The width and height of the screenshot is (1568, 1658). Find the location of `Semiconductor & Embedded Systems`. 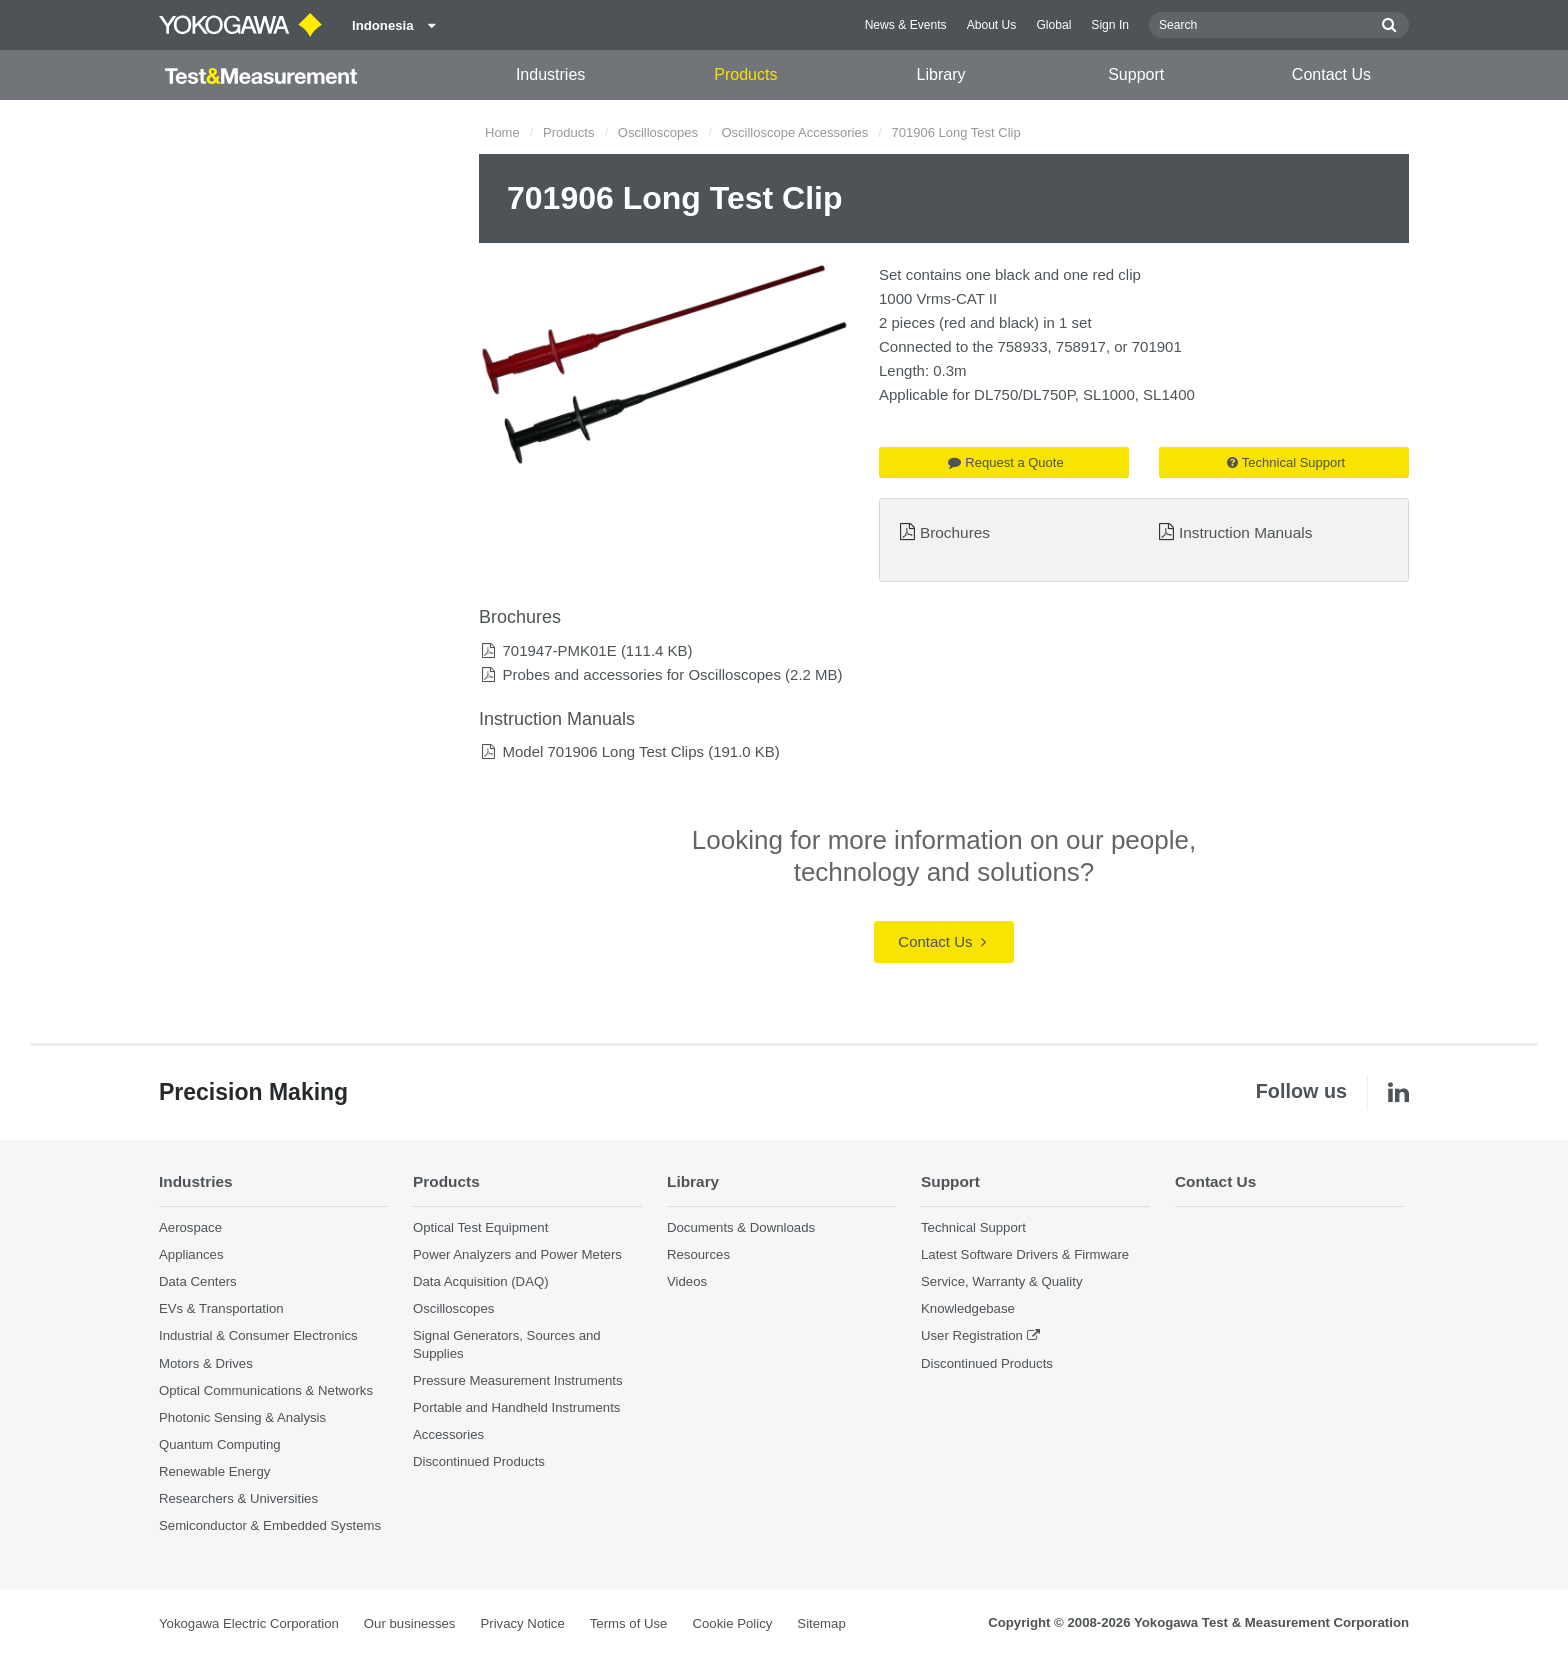

Semiconductor & Embedded Systems is located at coordinates (270, 1525).